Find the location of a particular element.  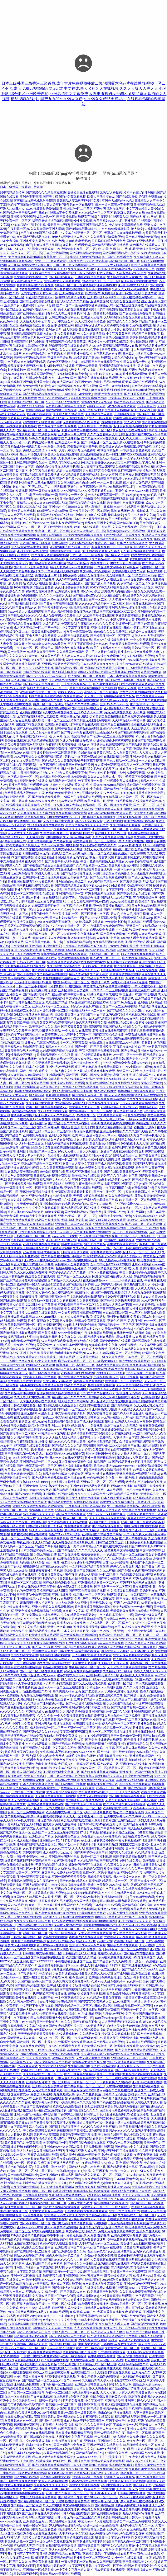

国产会所性服务视频在线 is located at coordinates (72, 647).